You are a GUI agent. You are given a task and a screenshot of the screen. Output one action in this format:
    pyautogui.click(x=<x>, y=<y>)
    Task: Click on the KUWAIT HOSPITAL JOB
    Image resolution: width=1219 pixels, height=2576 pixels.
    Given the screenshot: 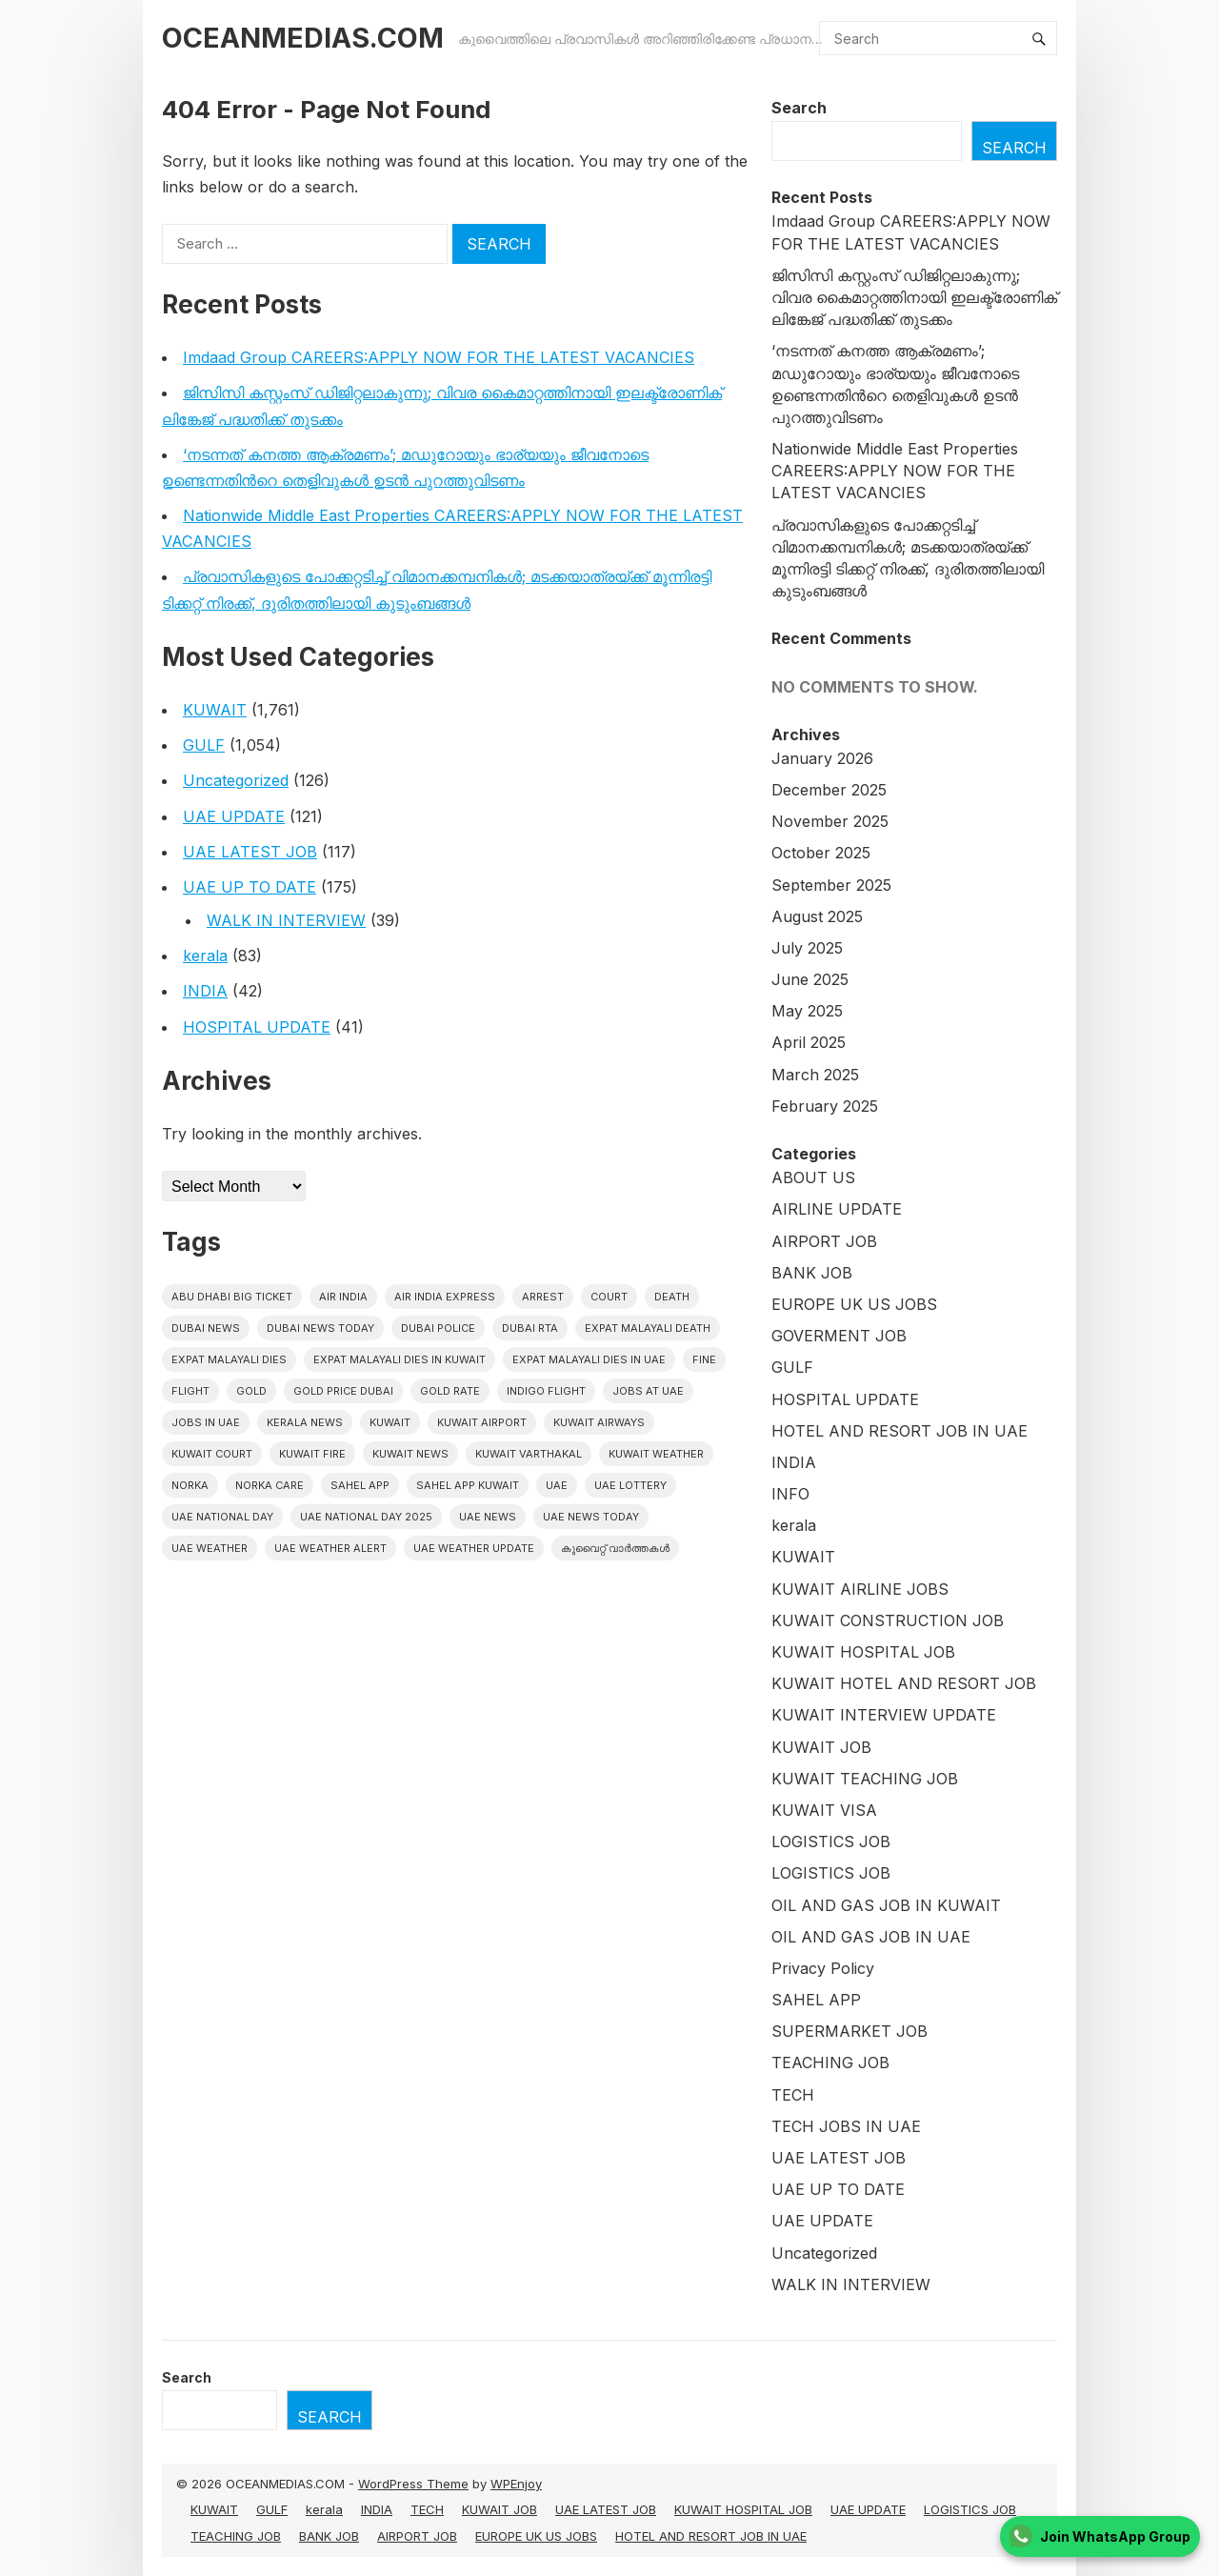 What is the action you would take?
    pyautogui.click(x=863, y=1651)
    